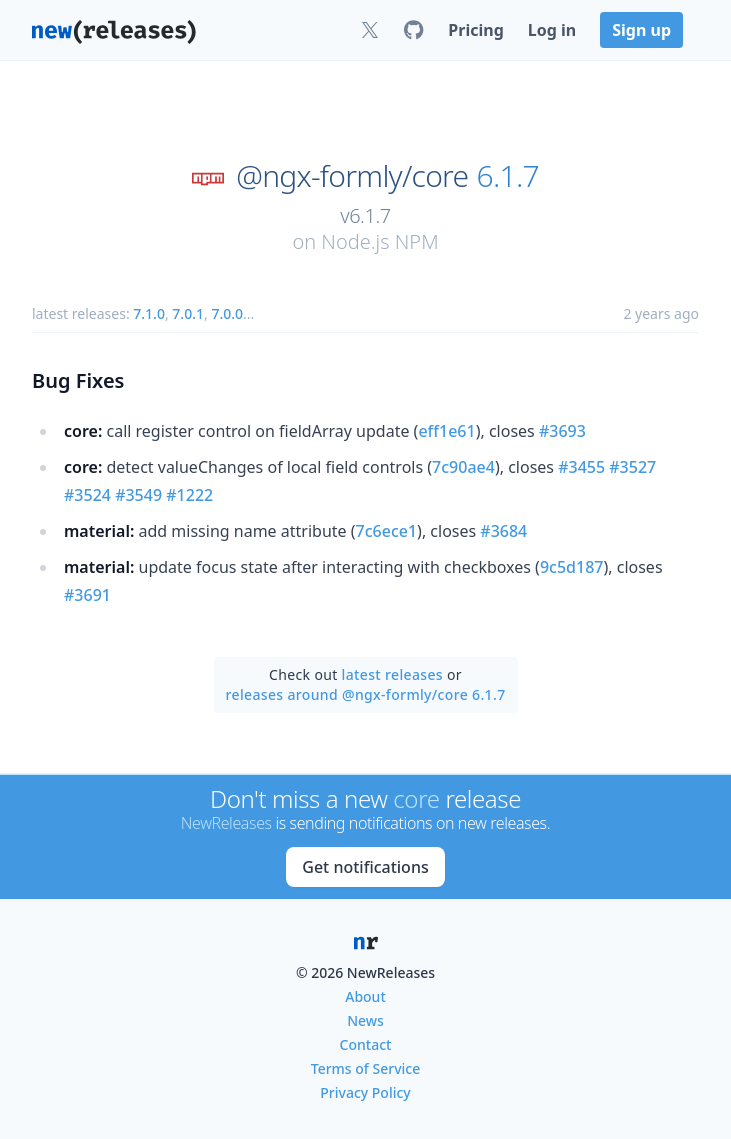 The height and width of the screenshot is (1139, 731). I want to click on 7.1.0, so click(149, 313).